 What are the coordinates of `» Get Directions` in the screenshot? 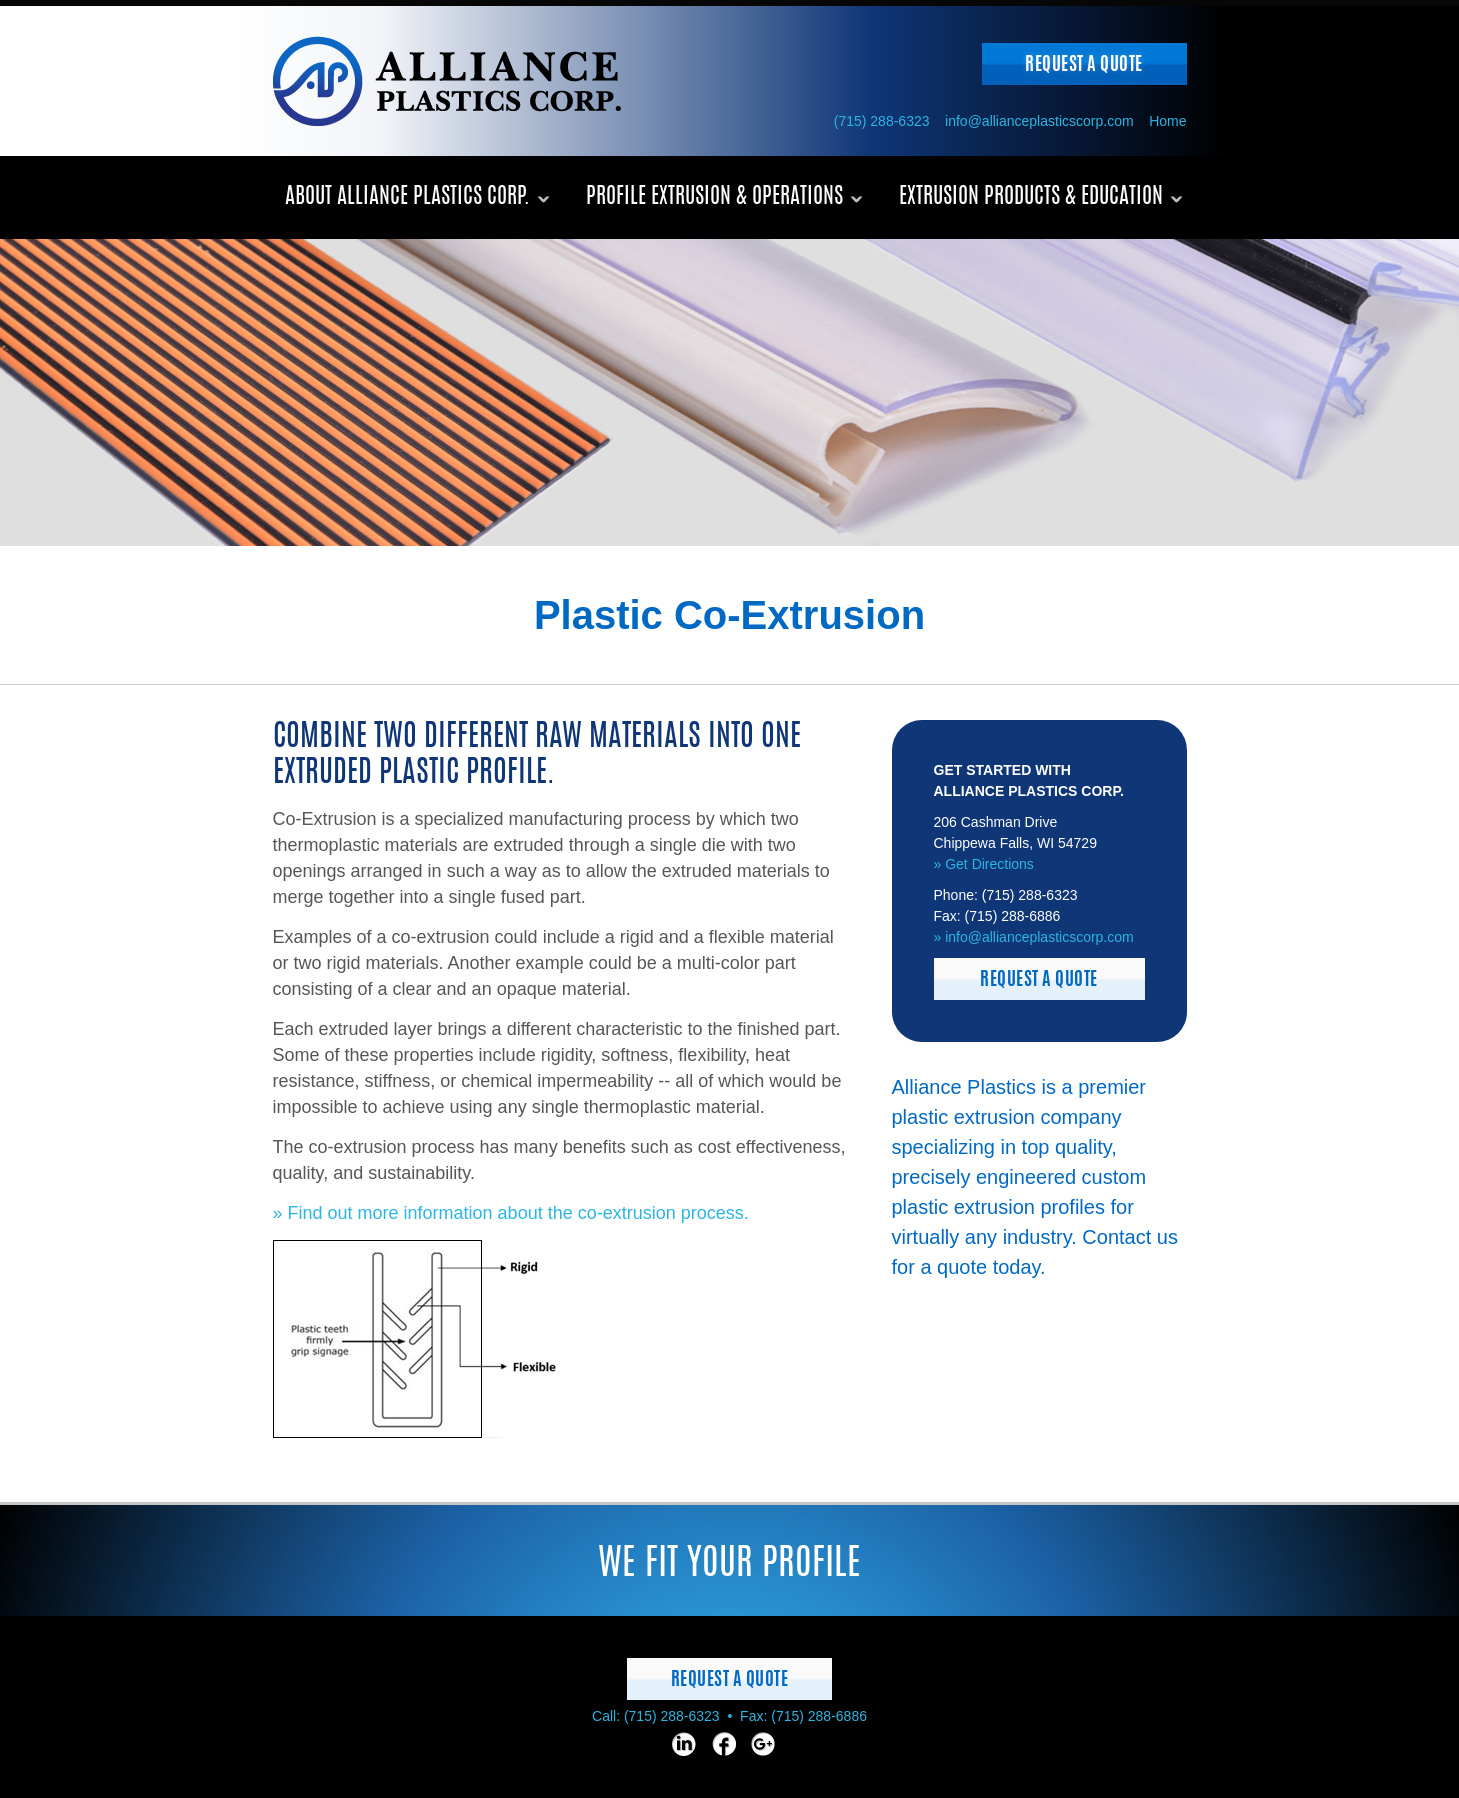 It's located at (984, 864).